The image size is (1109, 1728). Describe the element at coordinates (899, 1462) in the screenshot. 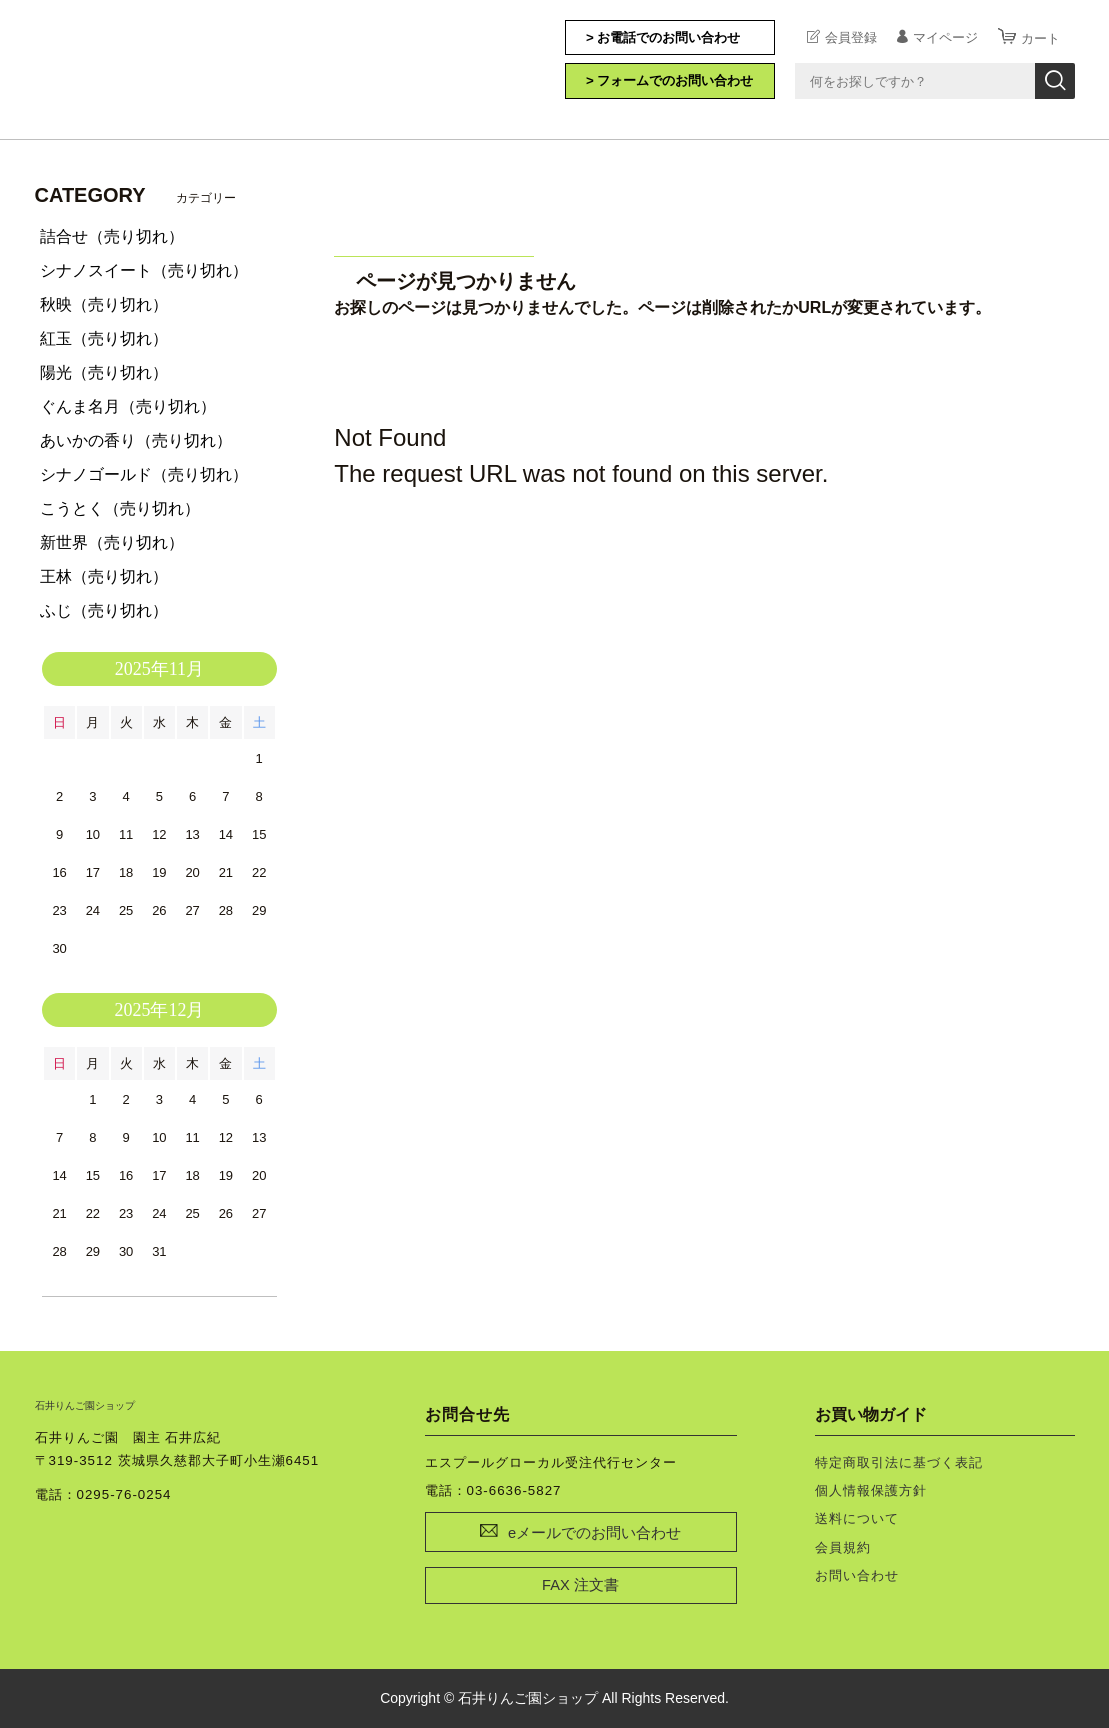

I see `特定商取引法に基づく表記` at that location.